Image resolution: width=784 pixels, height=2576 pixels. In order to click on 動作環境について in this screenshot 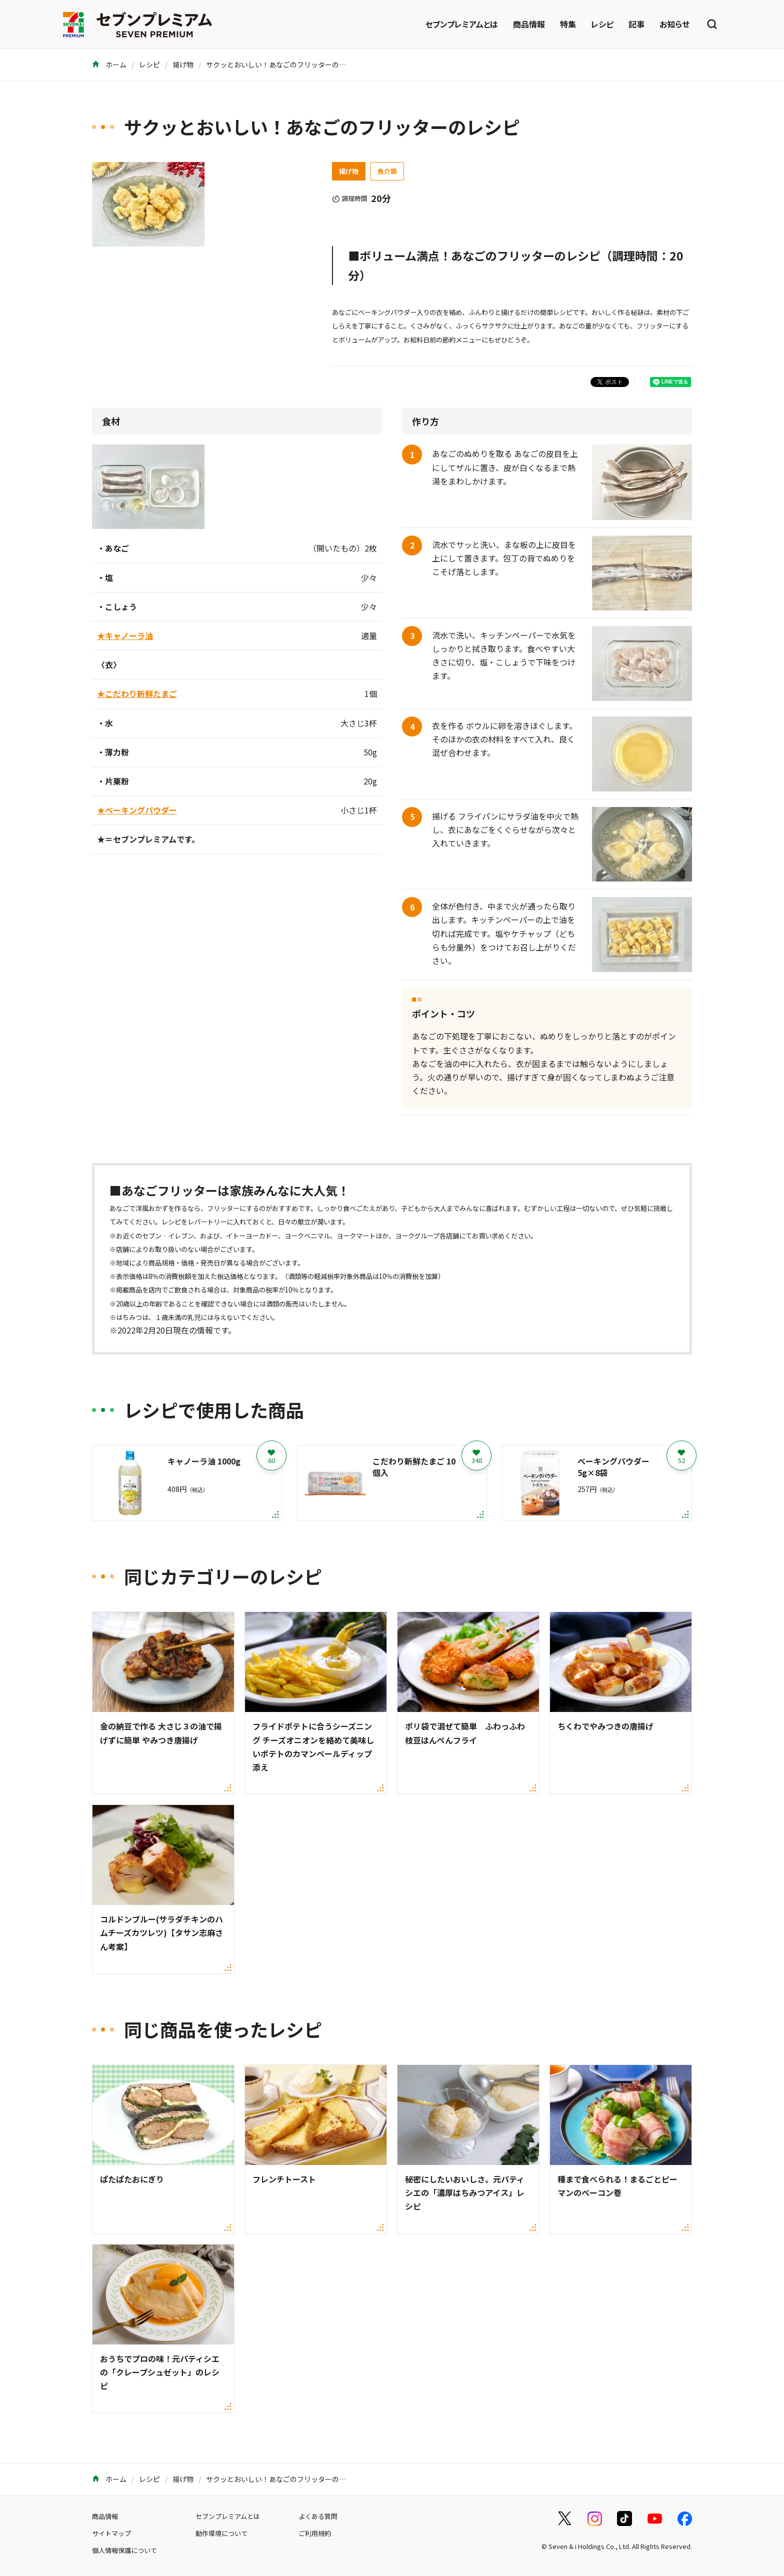, I will do `click(222, 2533)`.